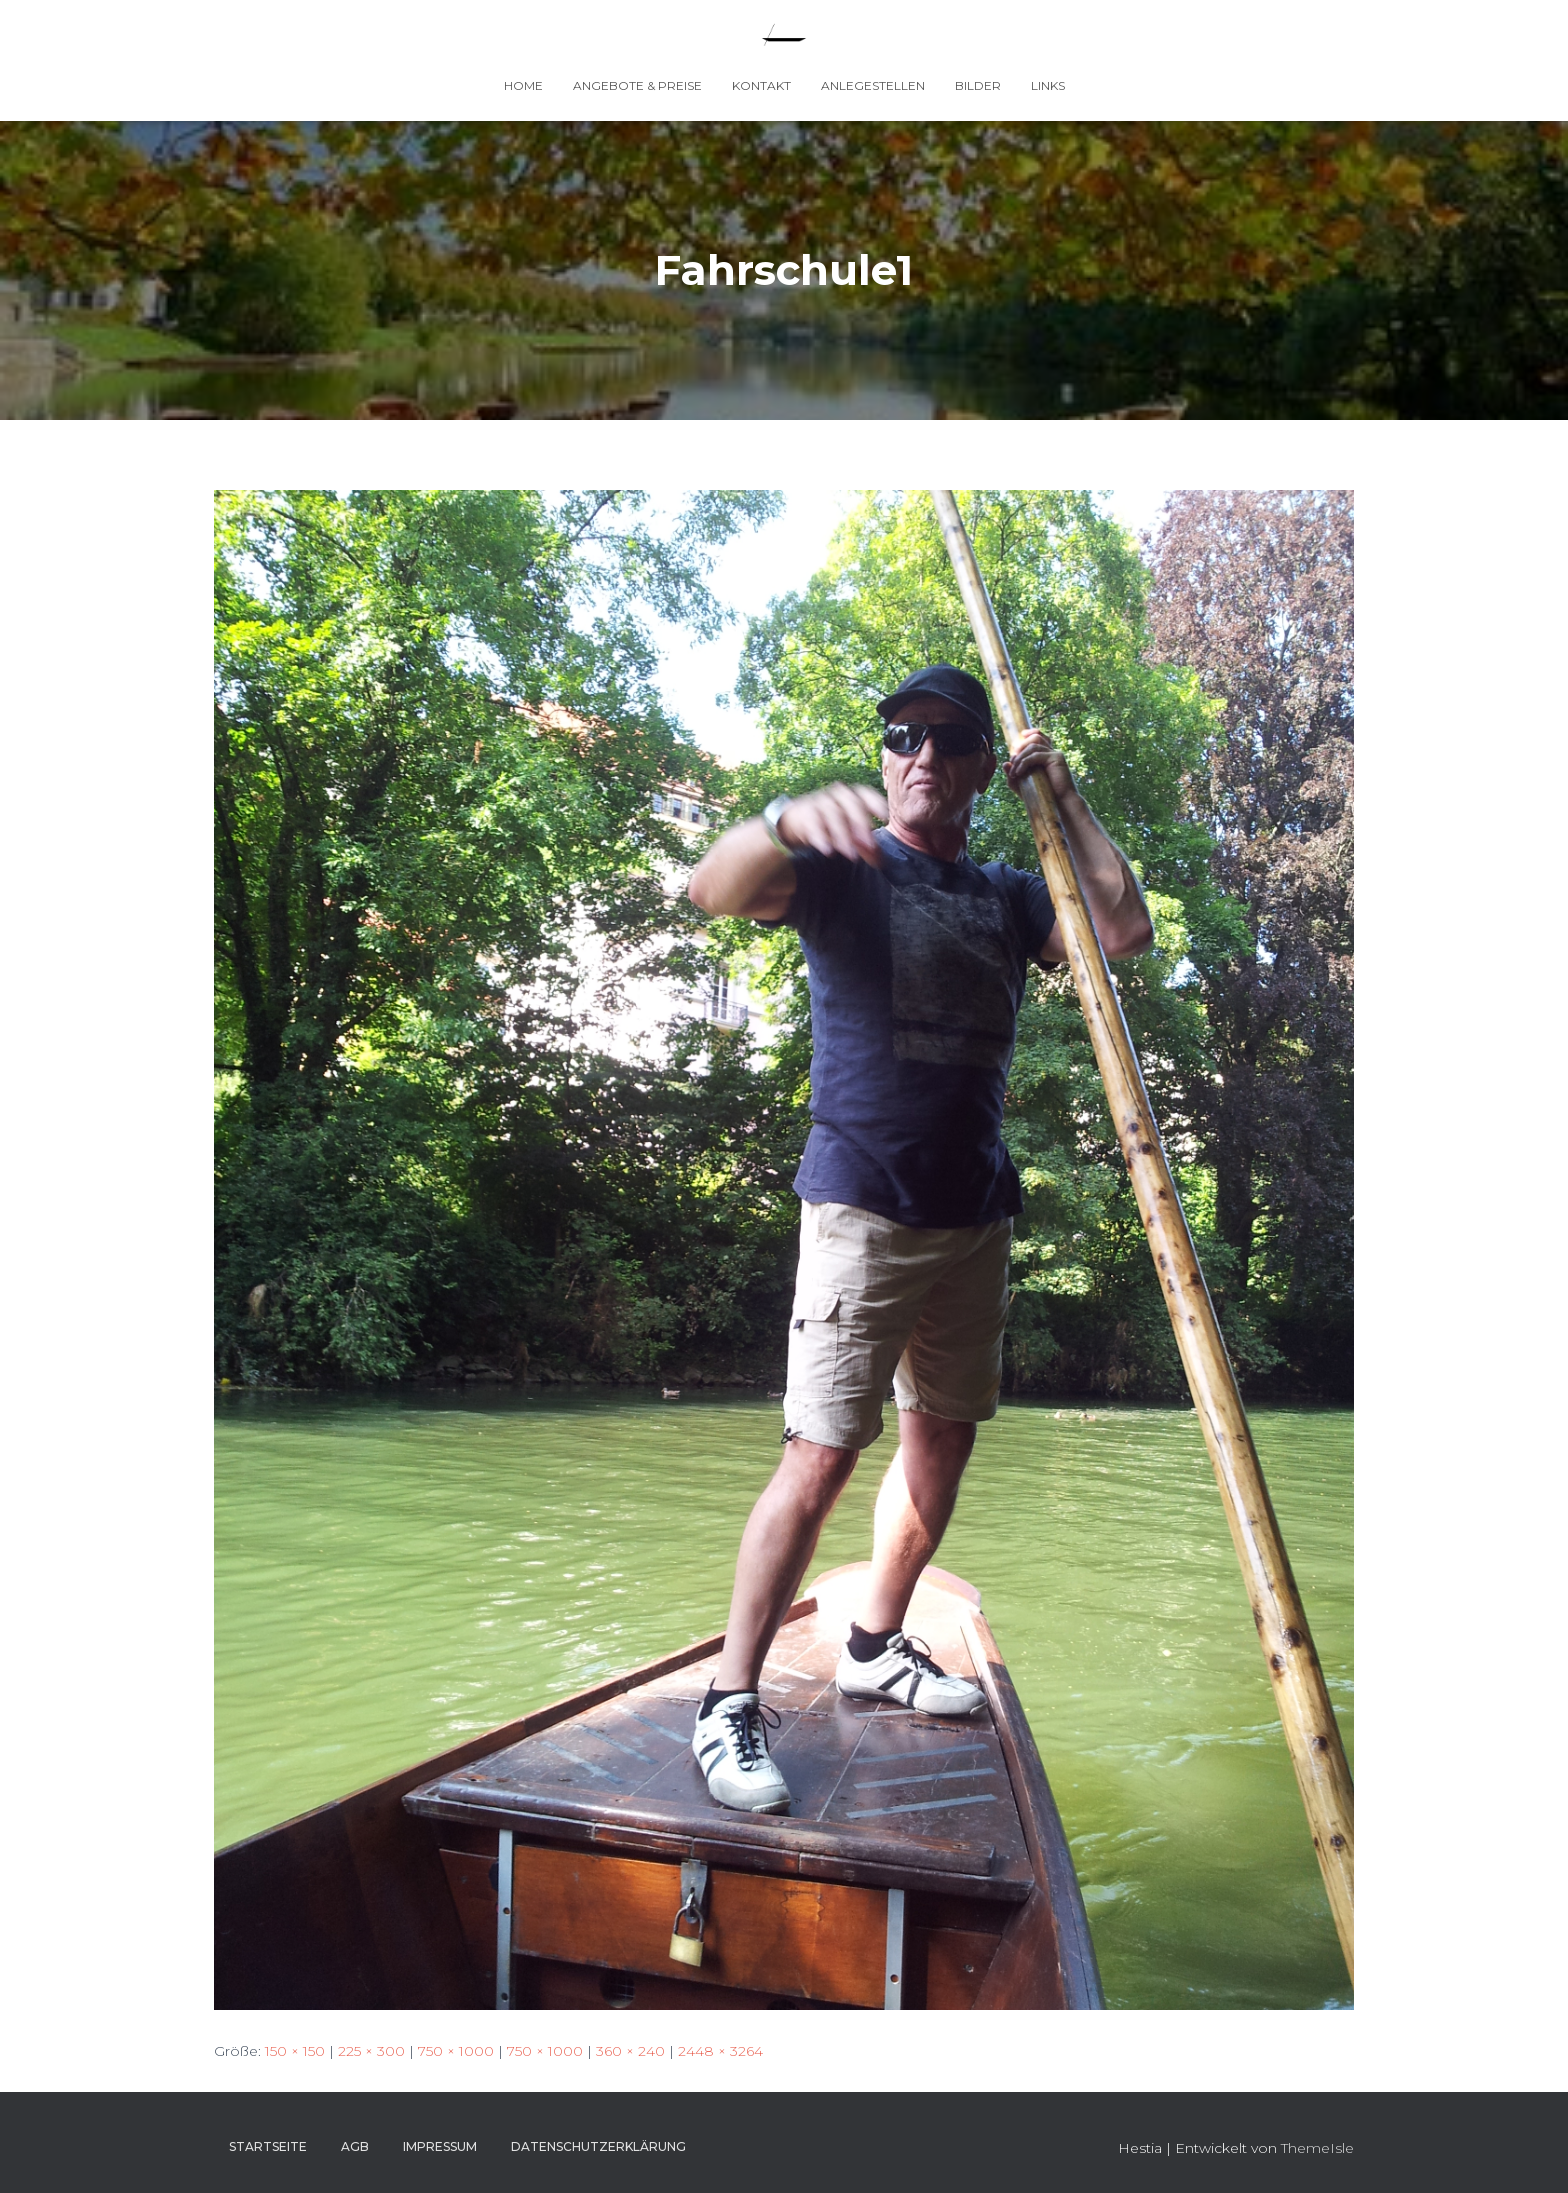  I want to click on Links, so click(1048, 85).